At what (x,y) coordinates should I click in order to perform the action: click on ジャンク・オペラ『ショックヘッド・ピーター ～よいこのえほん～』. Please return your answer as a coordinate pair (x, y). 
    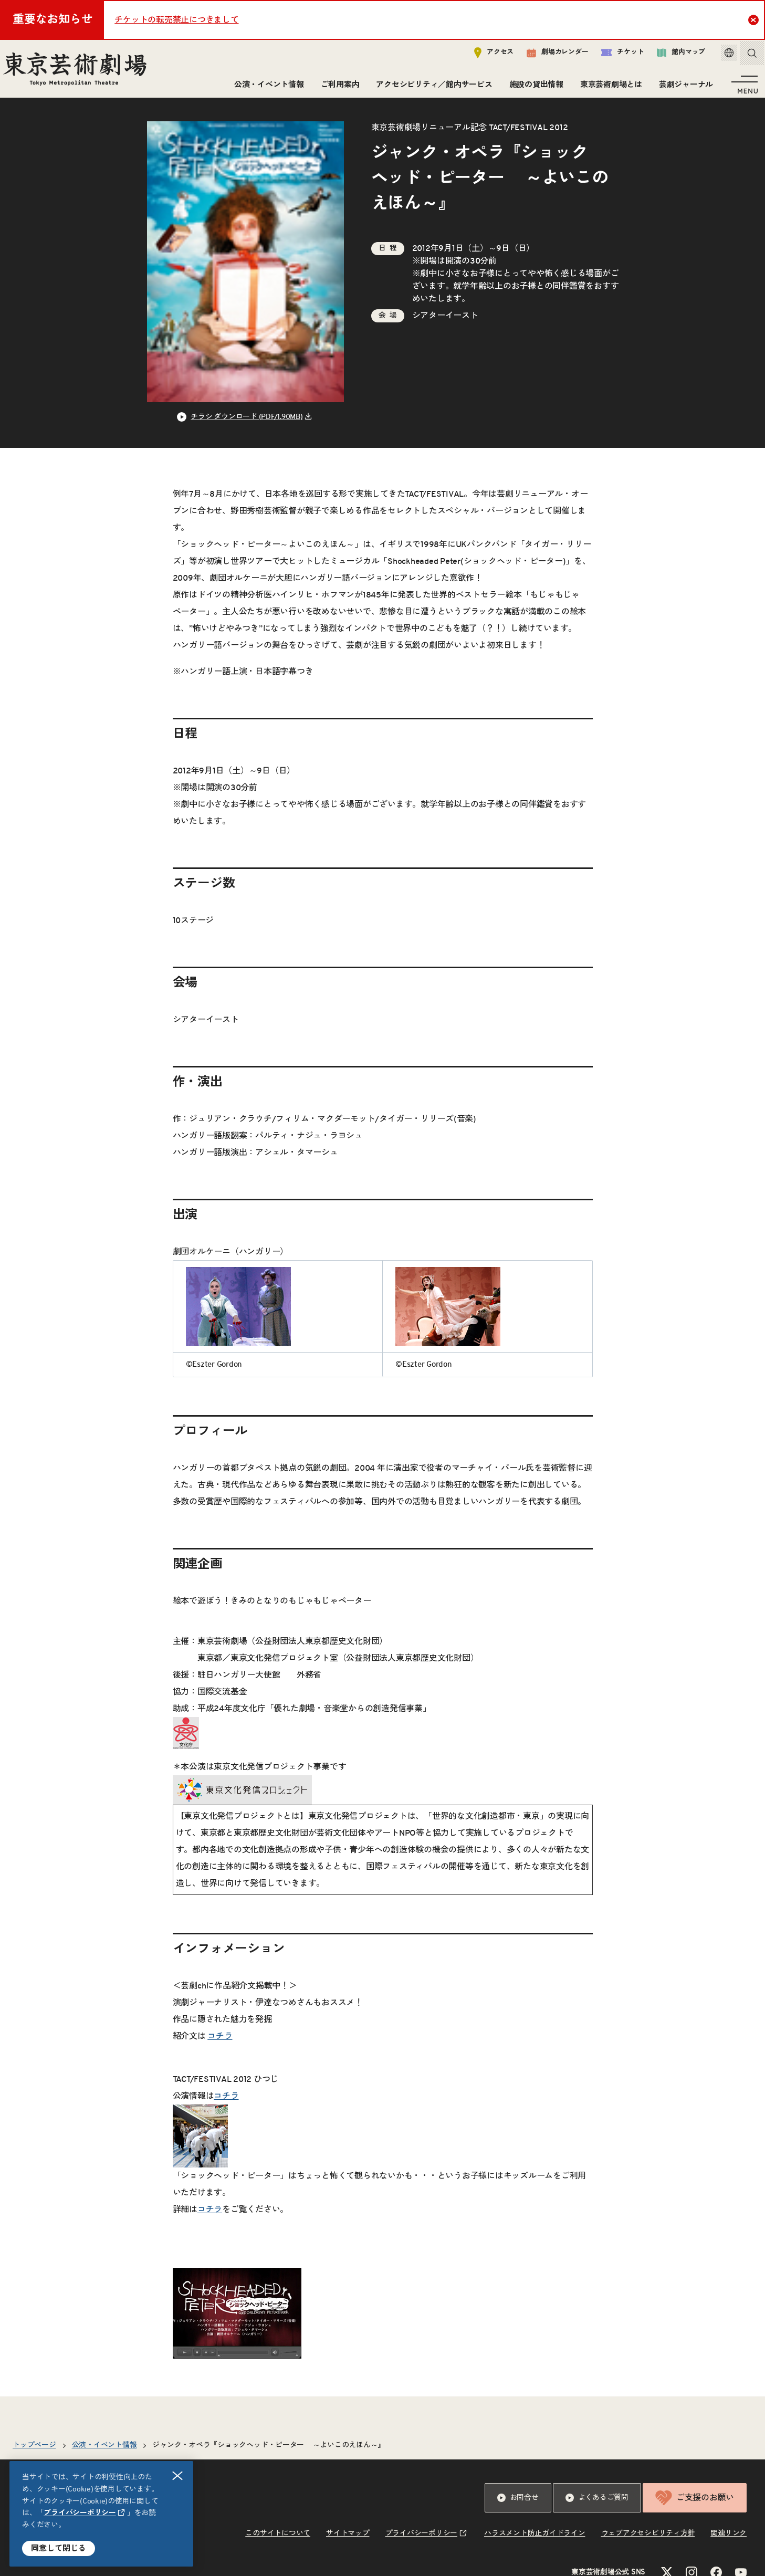
    Looking at the image, I should click on (268, 2456).